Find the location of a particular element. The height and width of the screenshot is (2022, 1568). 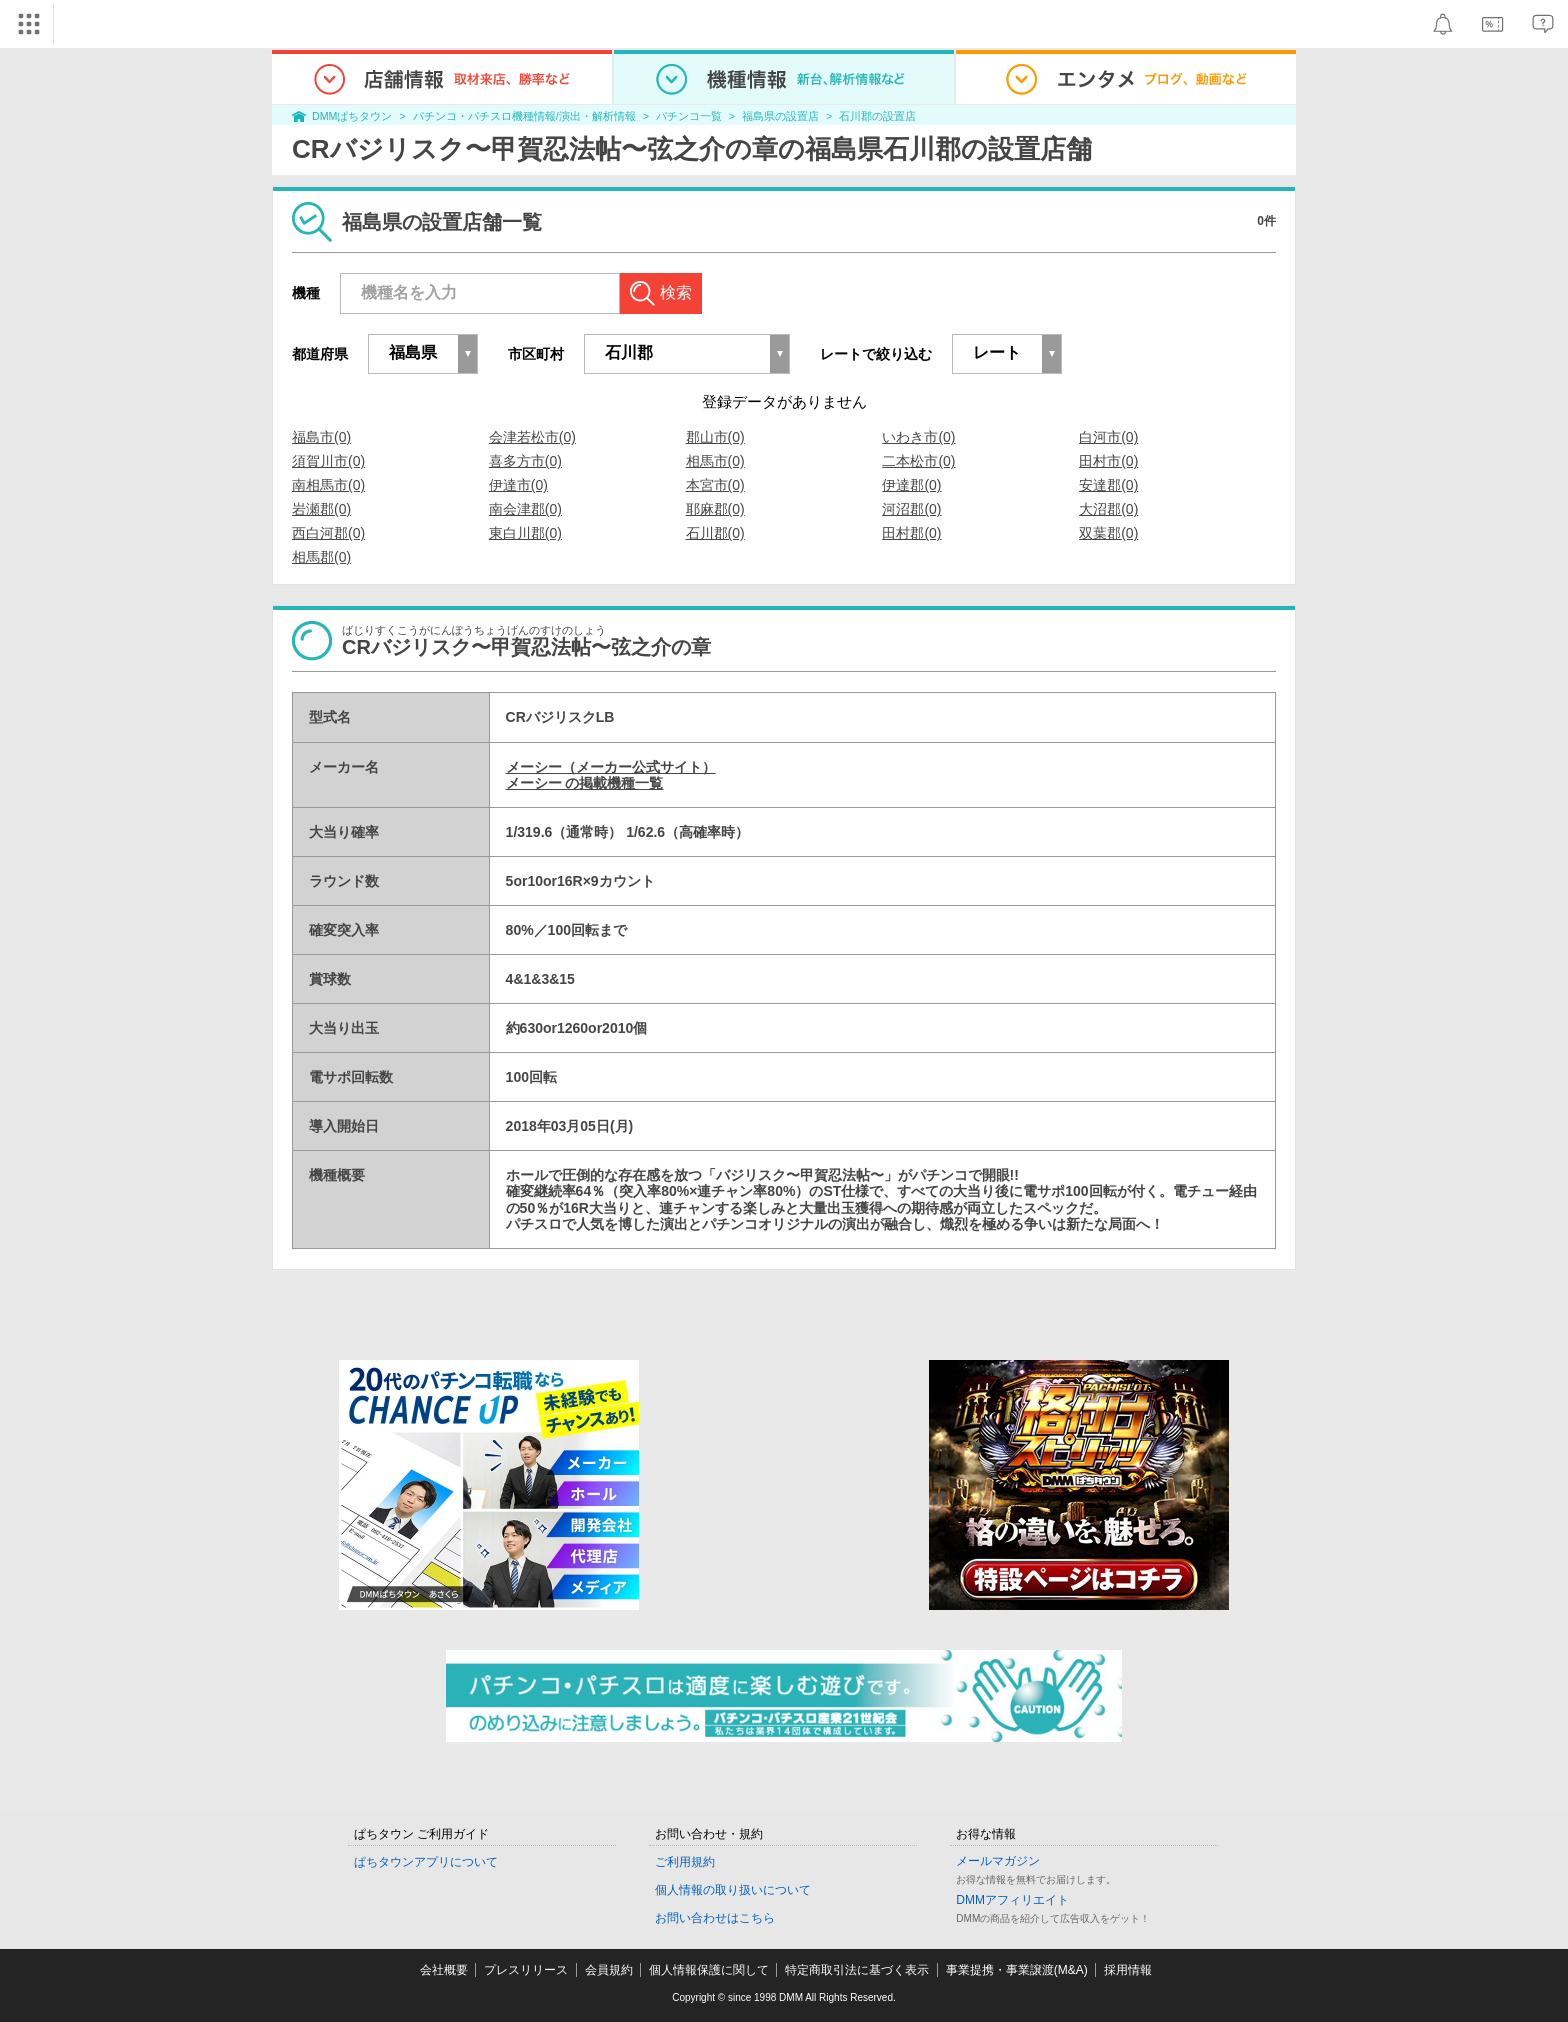

白河市(0) is located at coordinates (1108, 437).